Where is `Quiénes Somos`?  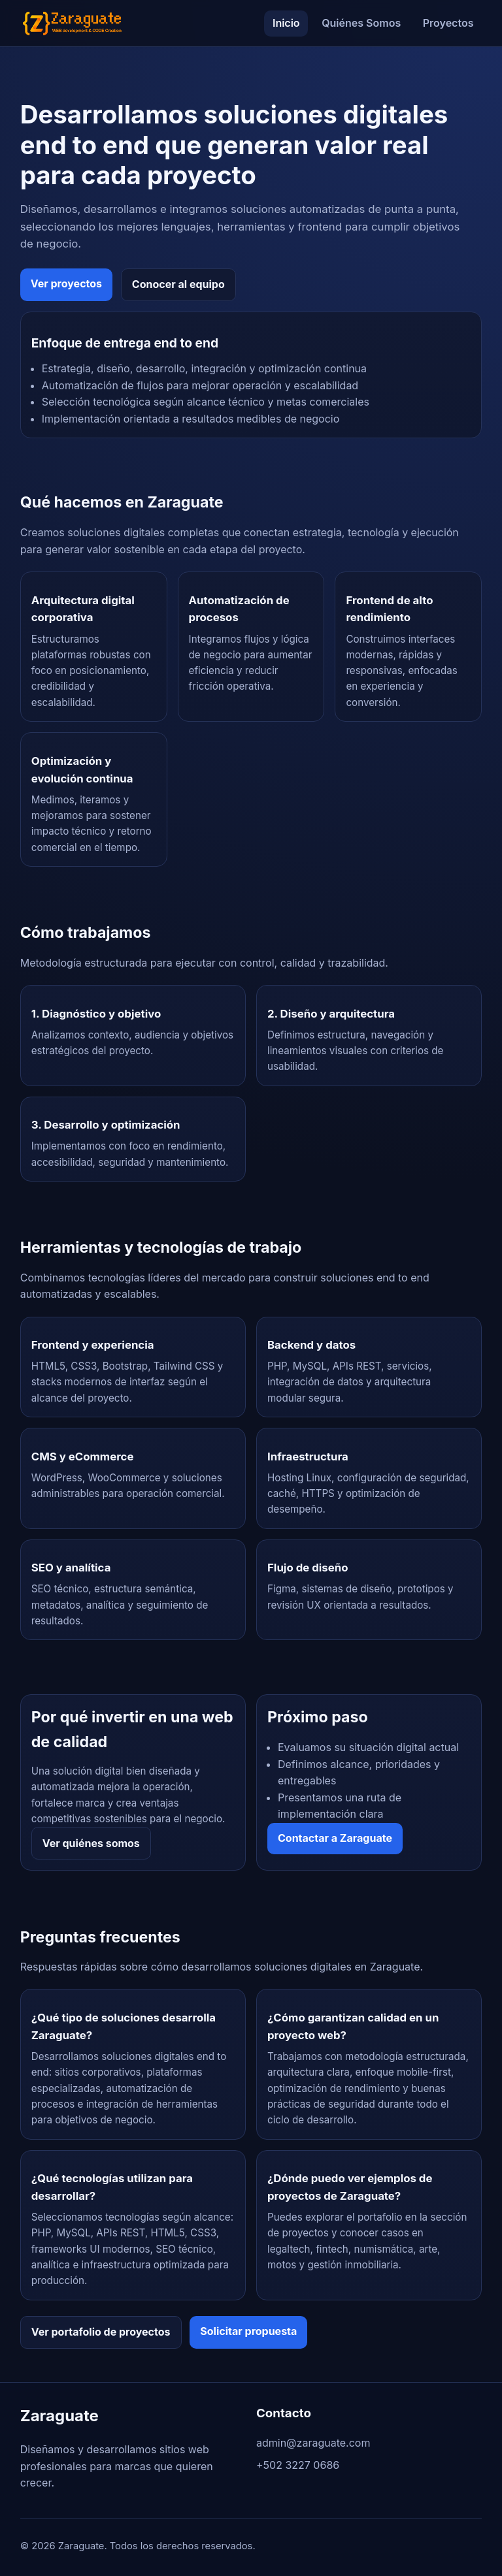
Quiénes Somos is located at coordinates (361, 22).